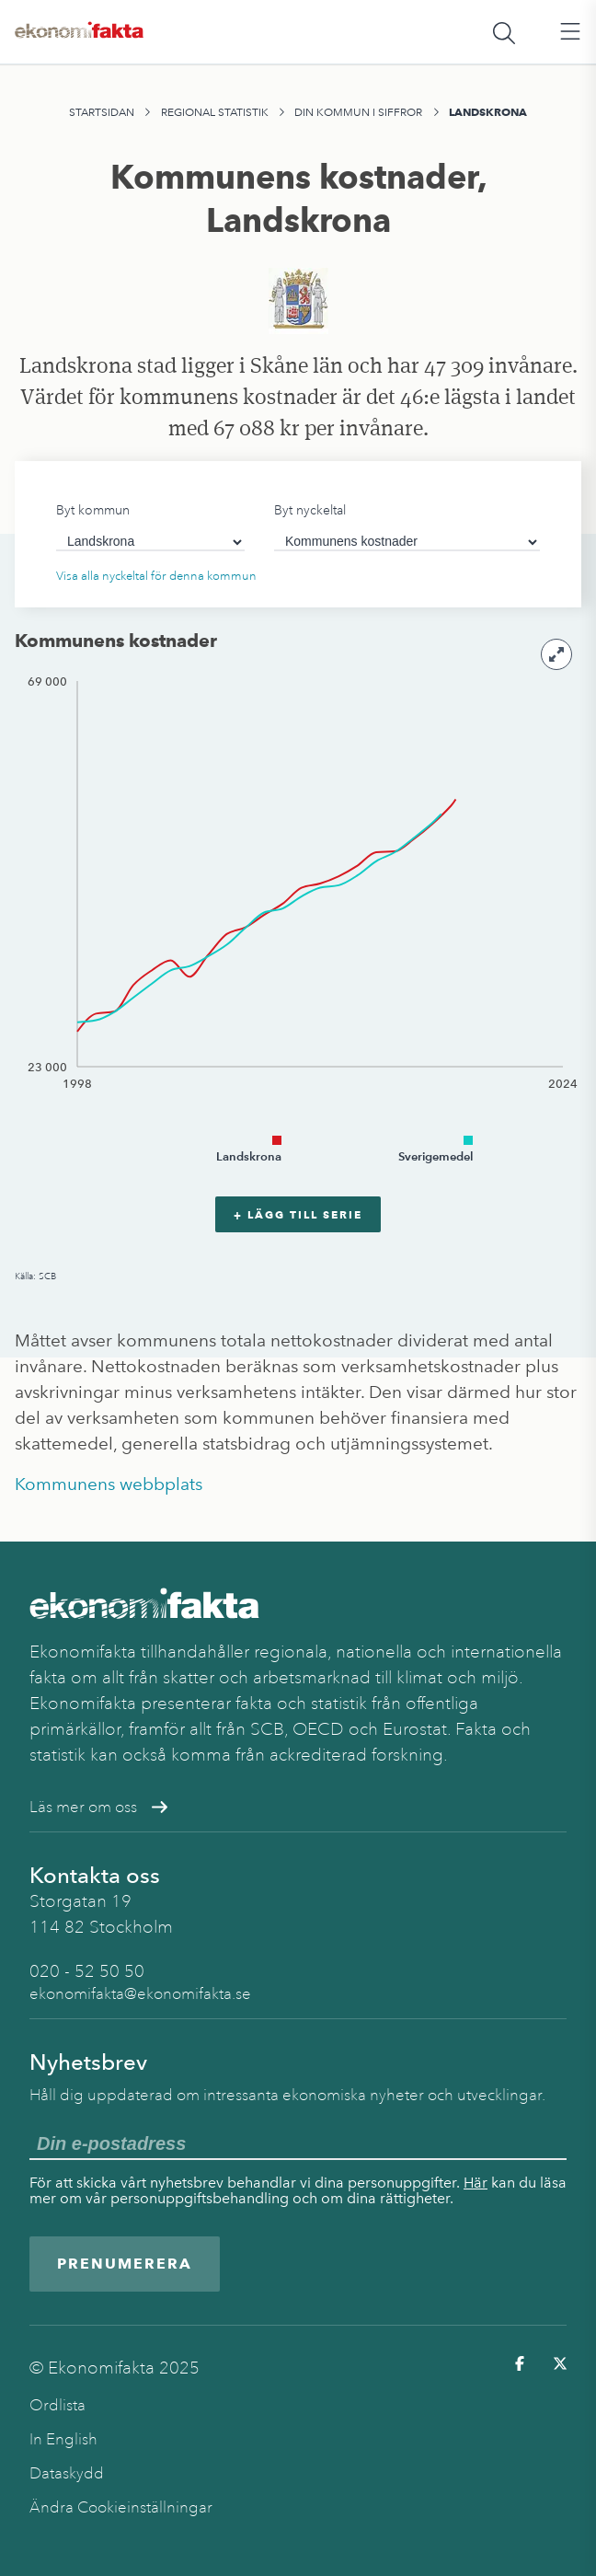 This screenshot has width=596, height=2576. What do you see at coordinates (98, 1807) in the screenshot?
I see `Läs mer om oss` at bounding box center [98, 1807].